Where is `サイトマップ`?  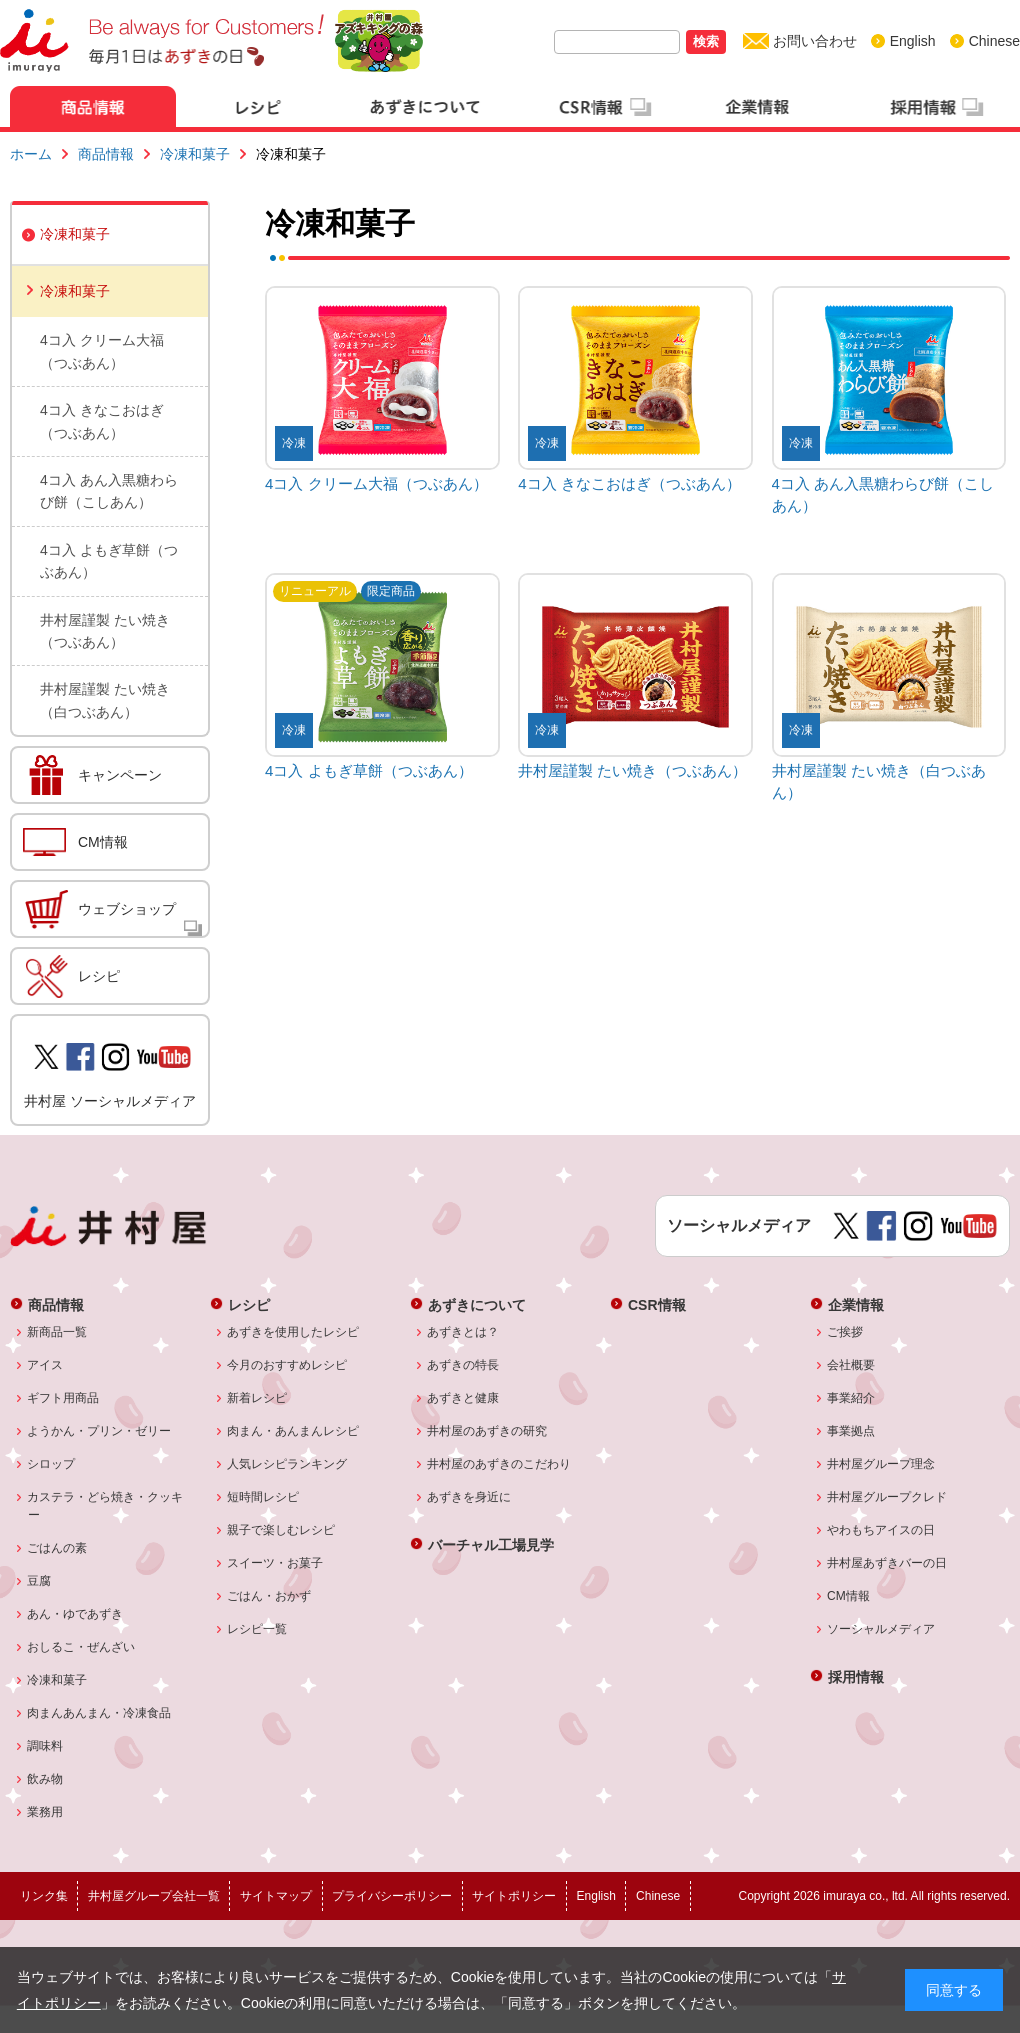 サイトマップ is located at coordinates (276, 1896).